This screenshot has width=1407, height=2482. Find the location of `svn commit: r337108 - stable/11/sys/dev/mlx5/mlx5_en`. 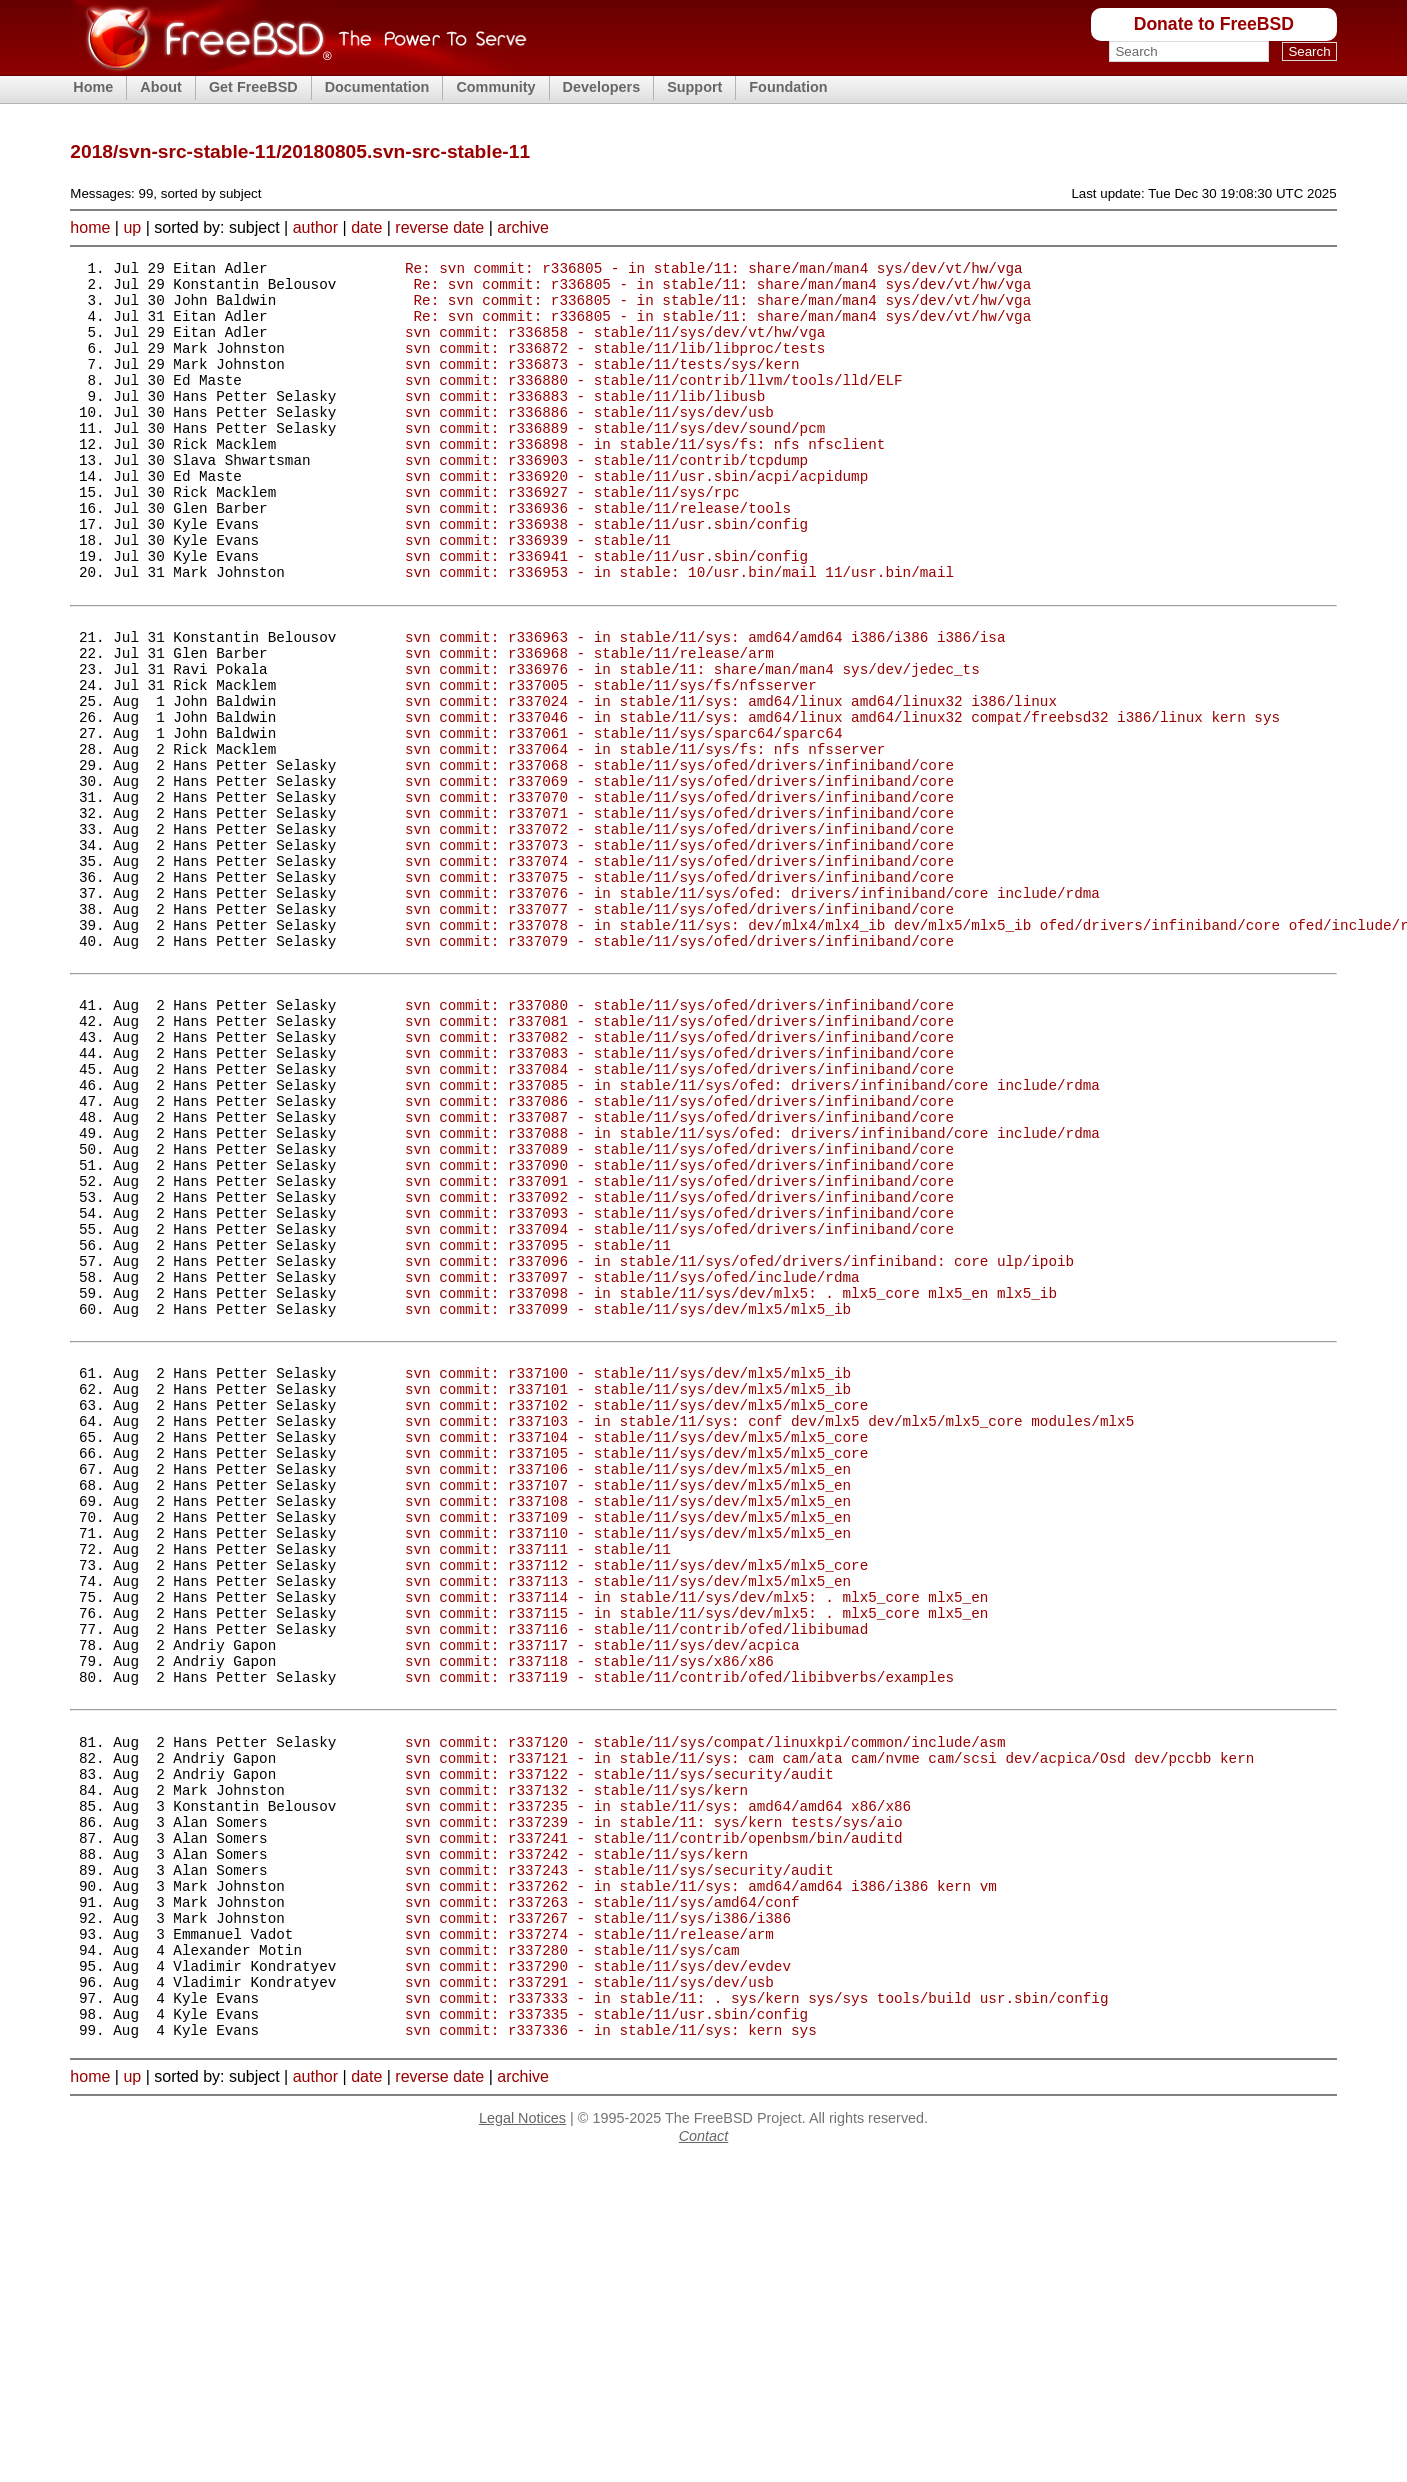

svn commit: r337108 - stable/11/sys/dev/mlx5/mlx5_en is located at coordinates (628, 1725).